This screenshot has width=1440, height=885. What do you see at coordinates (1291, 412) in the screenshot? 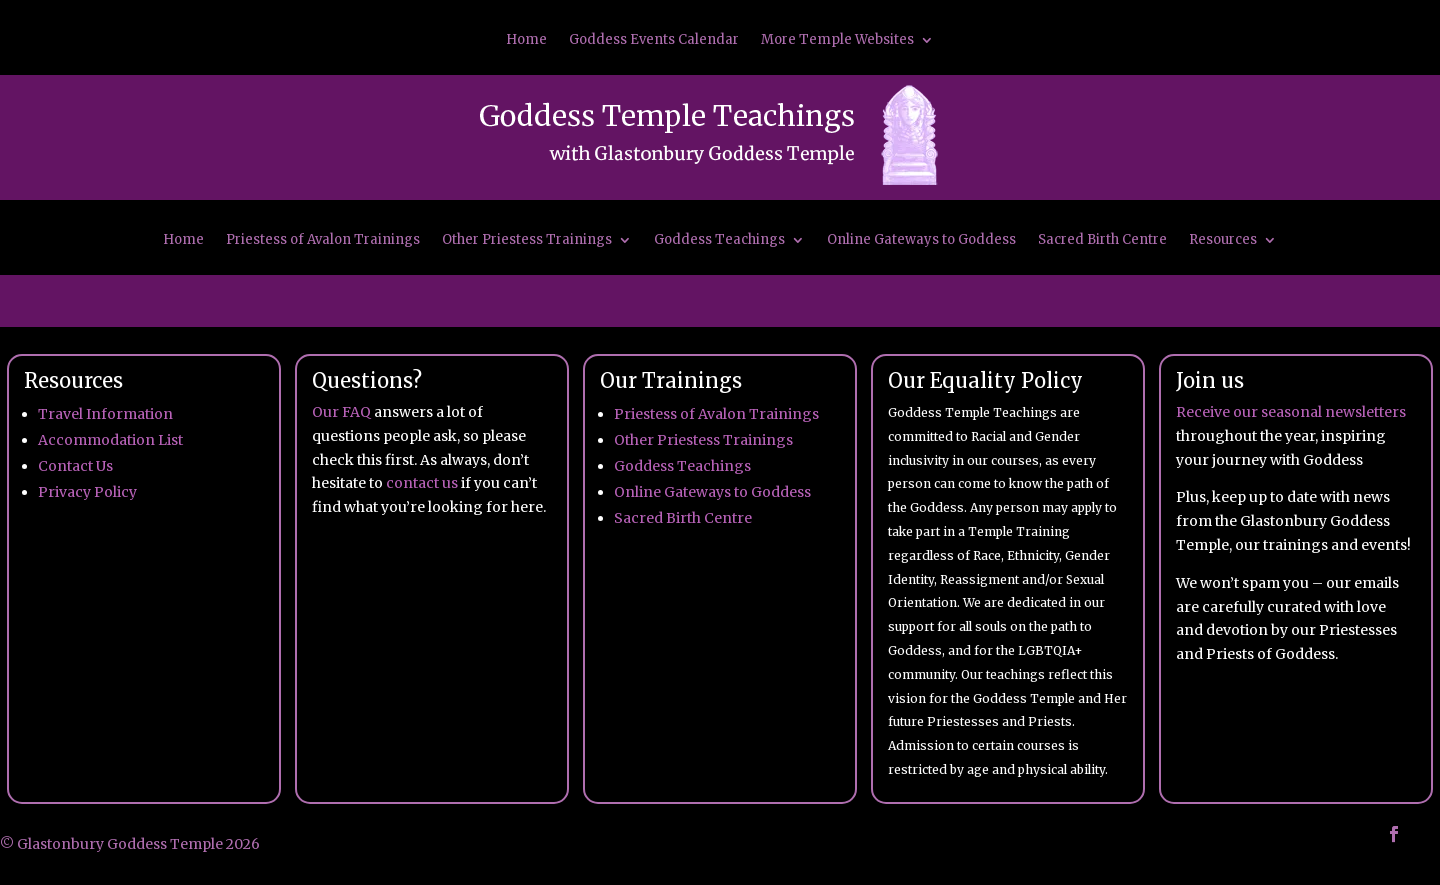
I see `Receive our seasonal newsletters` at bounding box center [1291, 412].